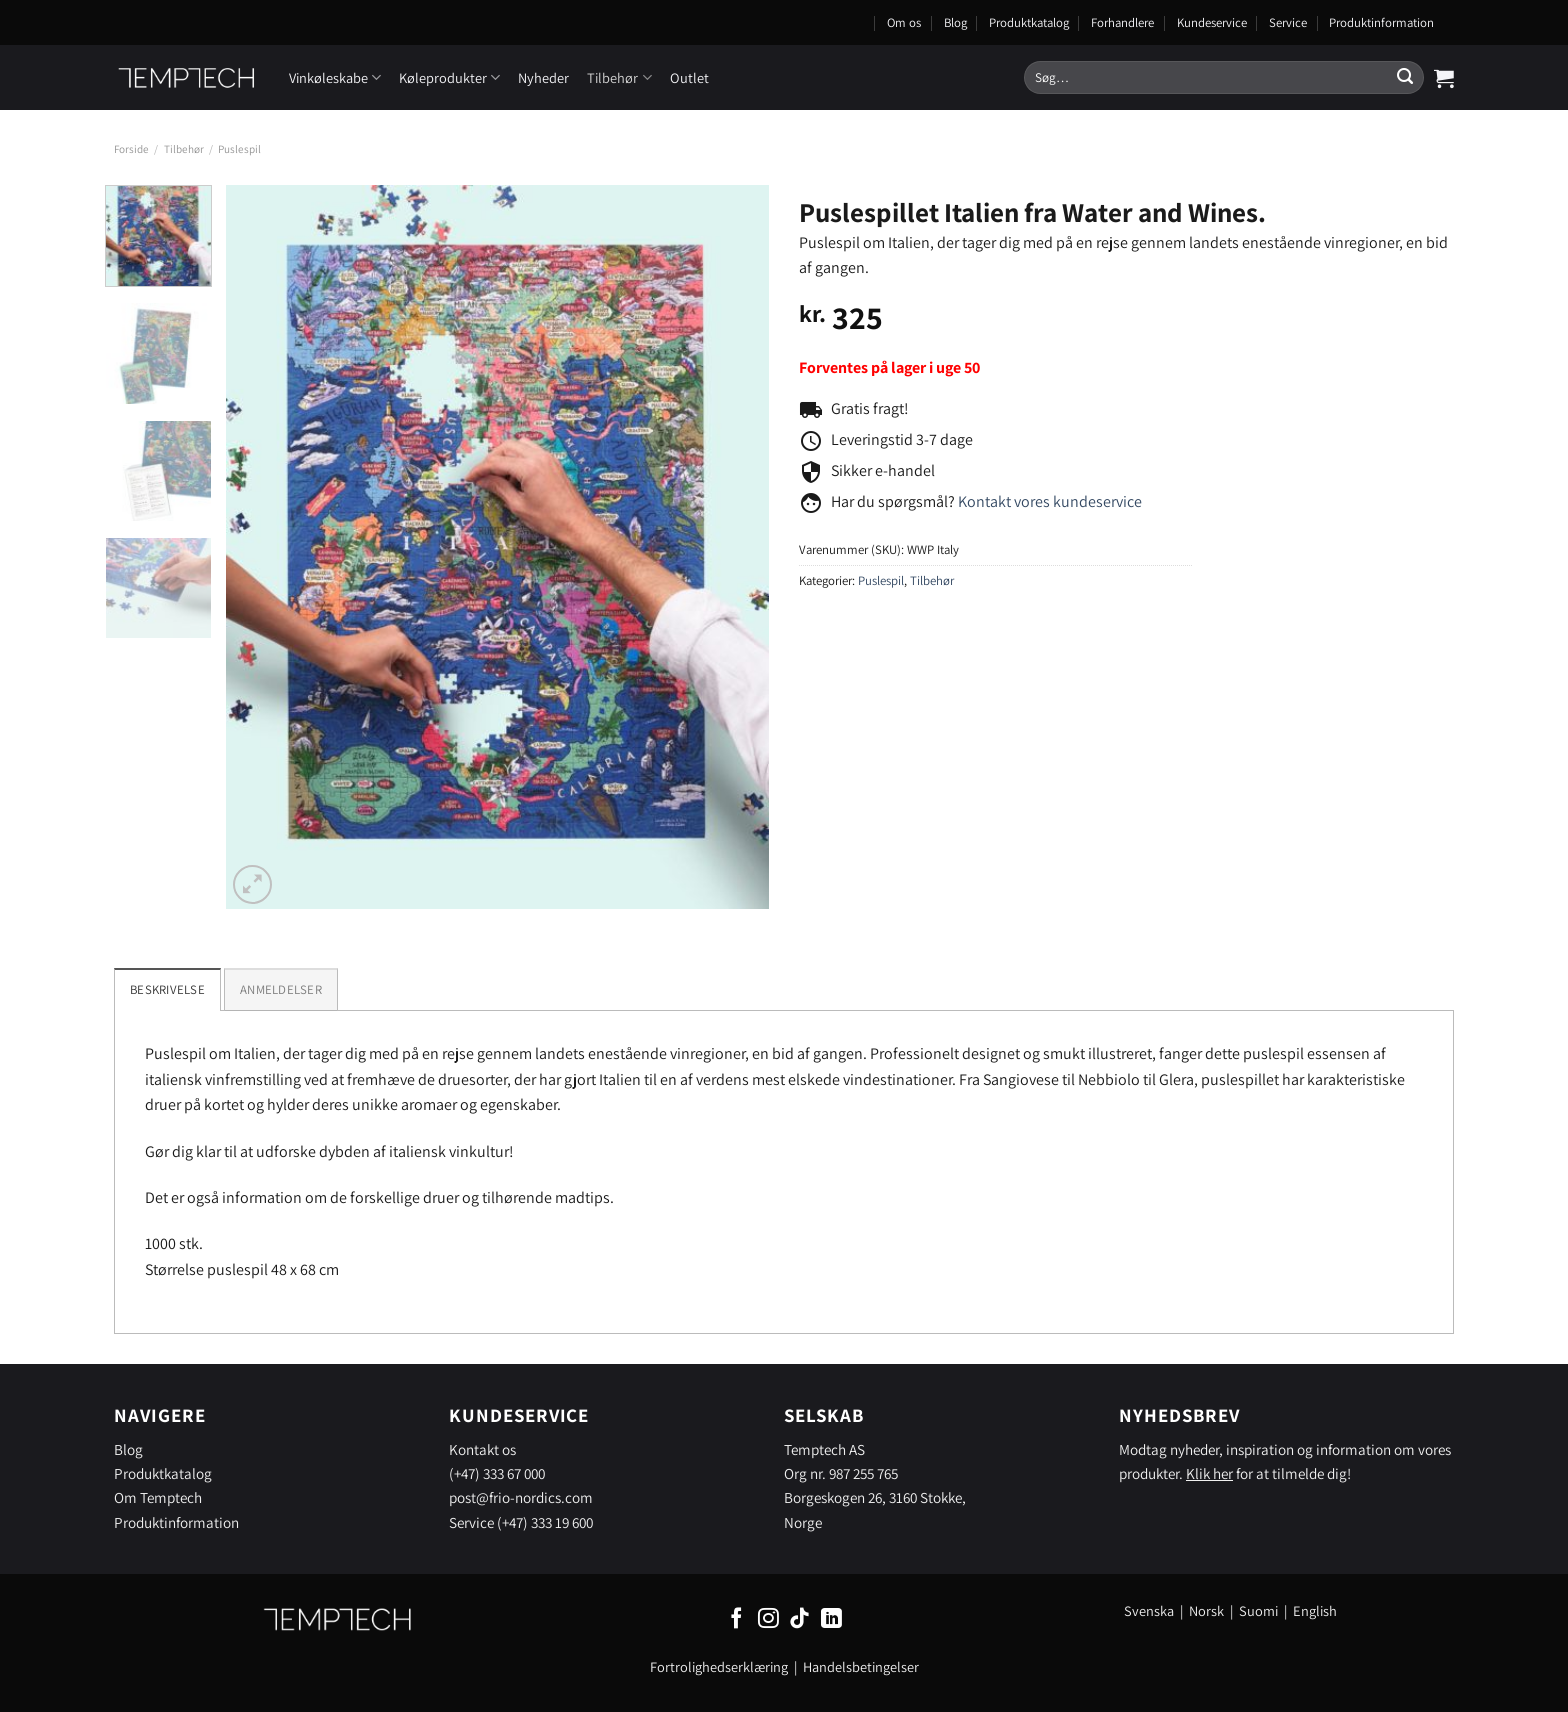 The image size is (1568, 1712). Describe the element at coordinates (158, 1497) in the screenshot. I see `Om Temptech` at that location.